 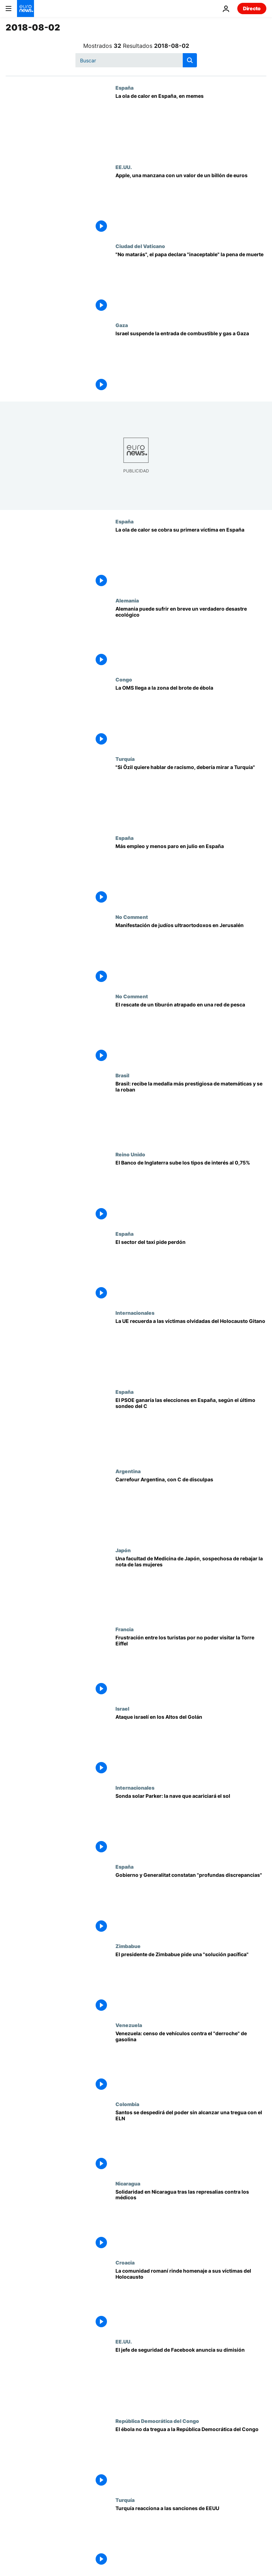 What do you see at coordinates (136, 60) in the screenshot?
I see `[Buscar]` at bounding box center [136, 60].